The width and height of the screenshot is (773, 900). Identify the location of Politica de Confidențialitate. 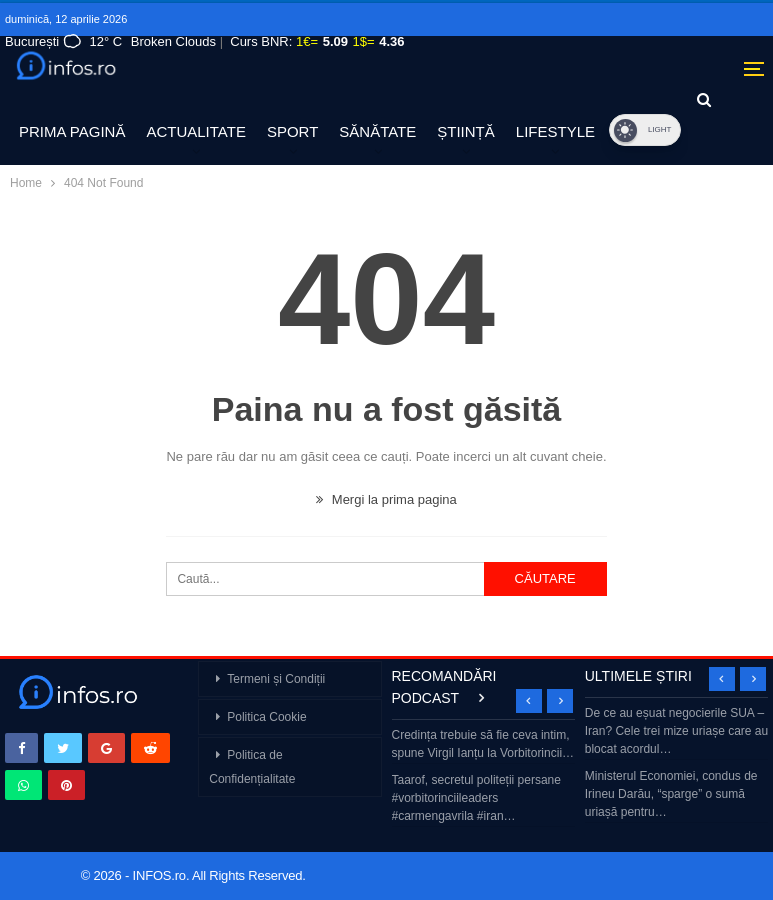
(252, 767).